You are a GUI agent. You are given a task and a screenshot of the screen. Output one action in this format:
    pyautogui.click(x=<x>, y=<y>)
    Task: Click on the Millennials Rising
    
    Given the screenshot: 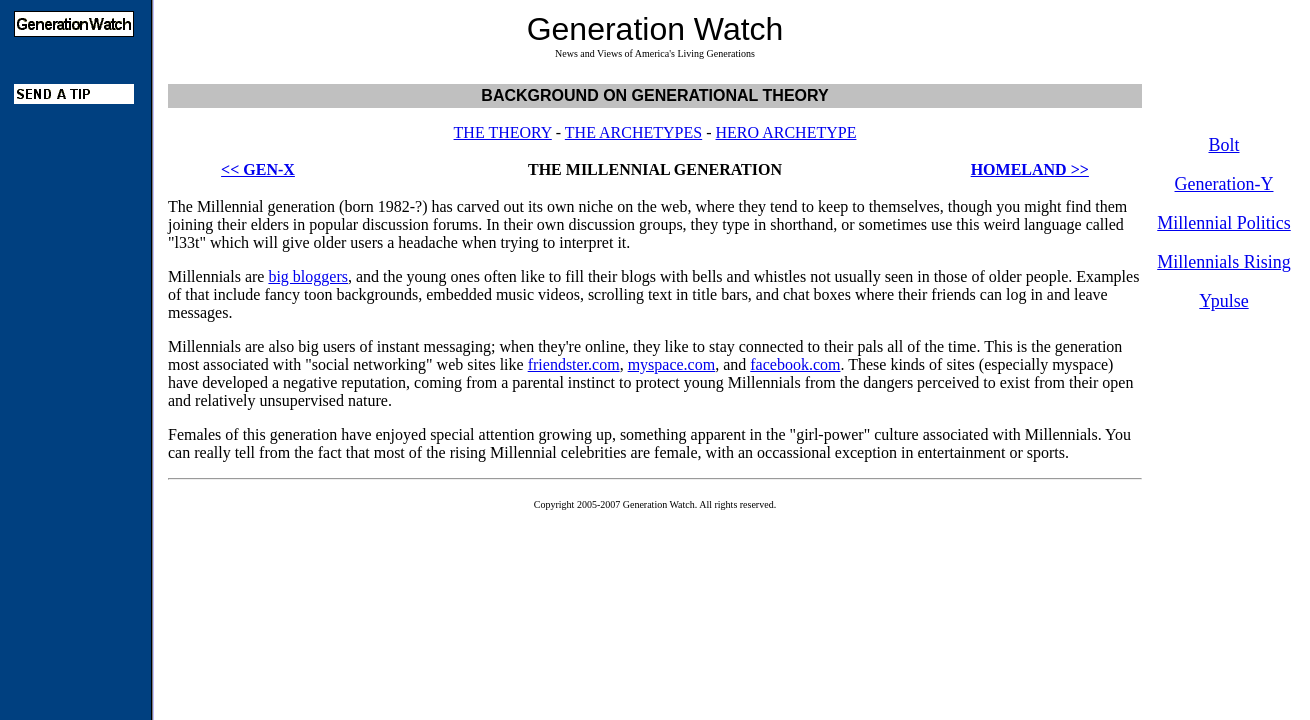 What is the action you would take?
    pyautogui.click(x=1224, y=262)
    